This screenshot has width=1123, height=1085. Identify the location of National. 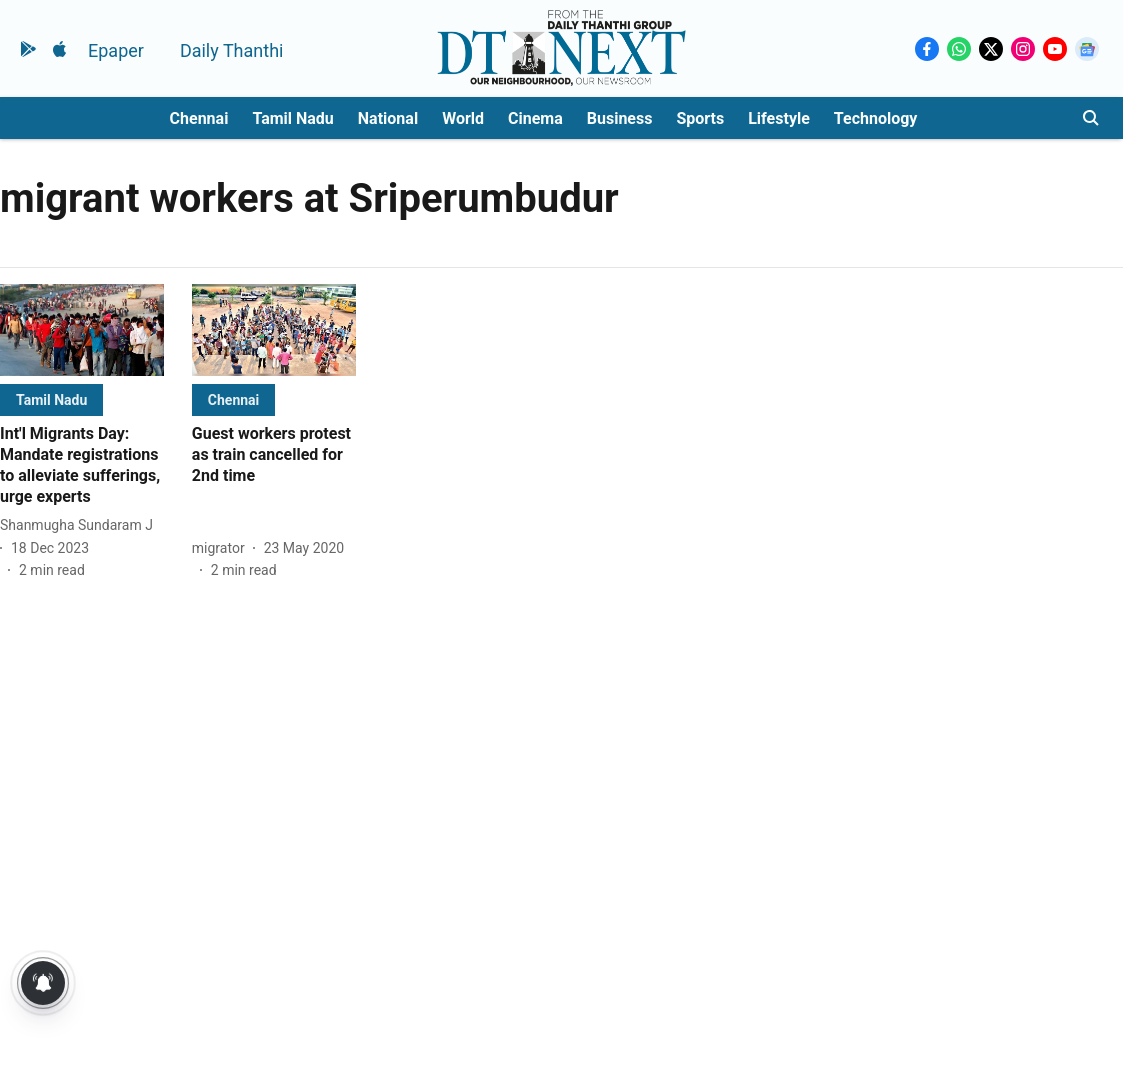
(388, 118).